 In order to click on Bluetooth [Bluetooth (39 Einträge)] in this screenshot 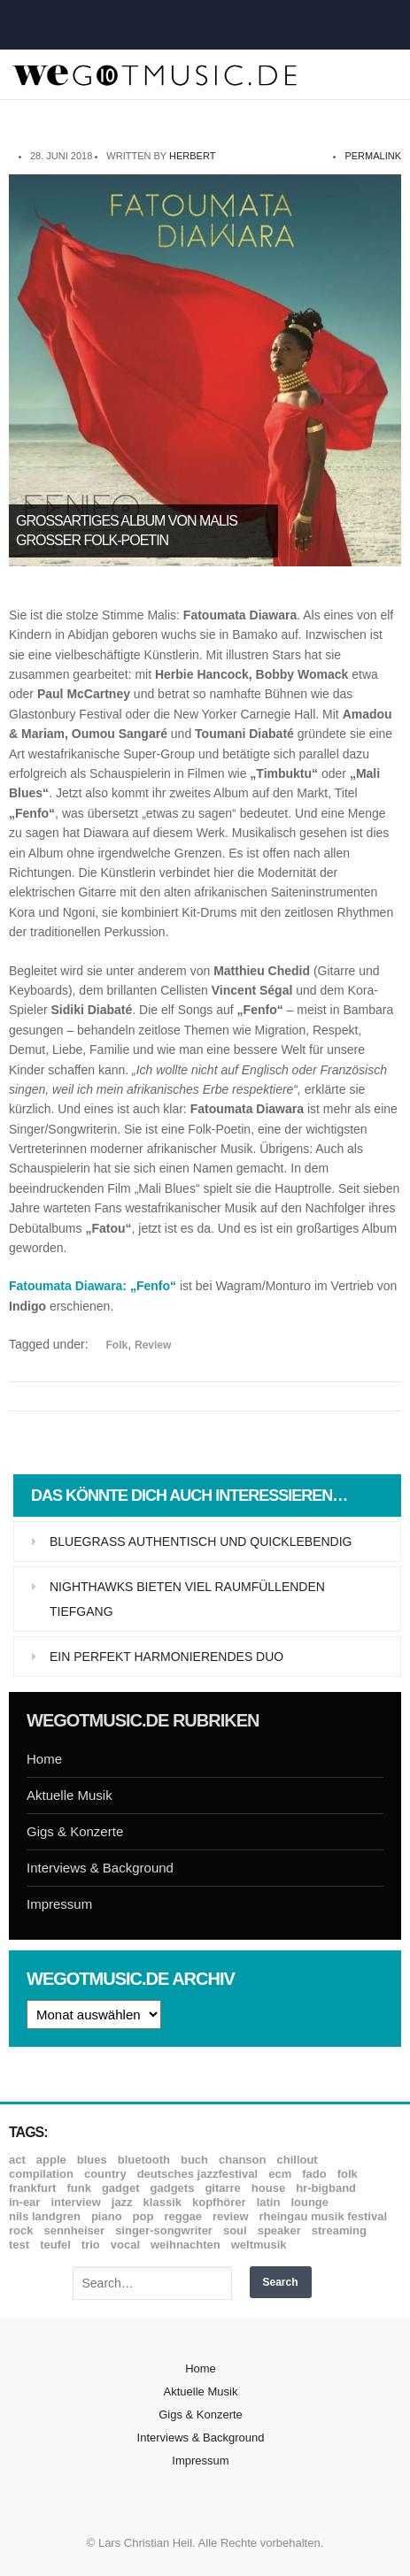, I will do `click(144, 2159)`.